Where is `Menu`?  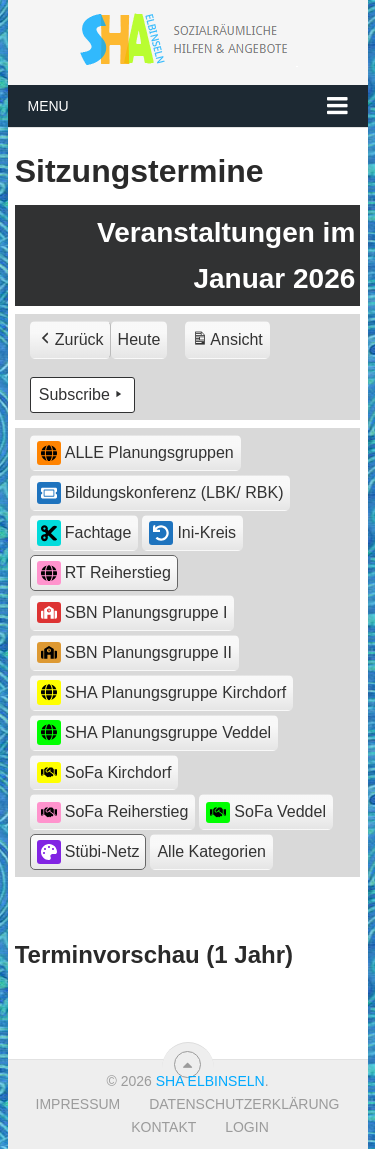 Menu is located at coordinates (48, 106).